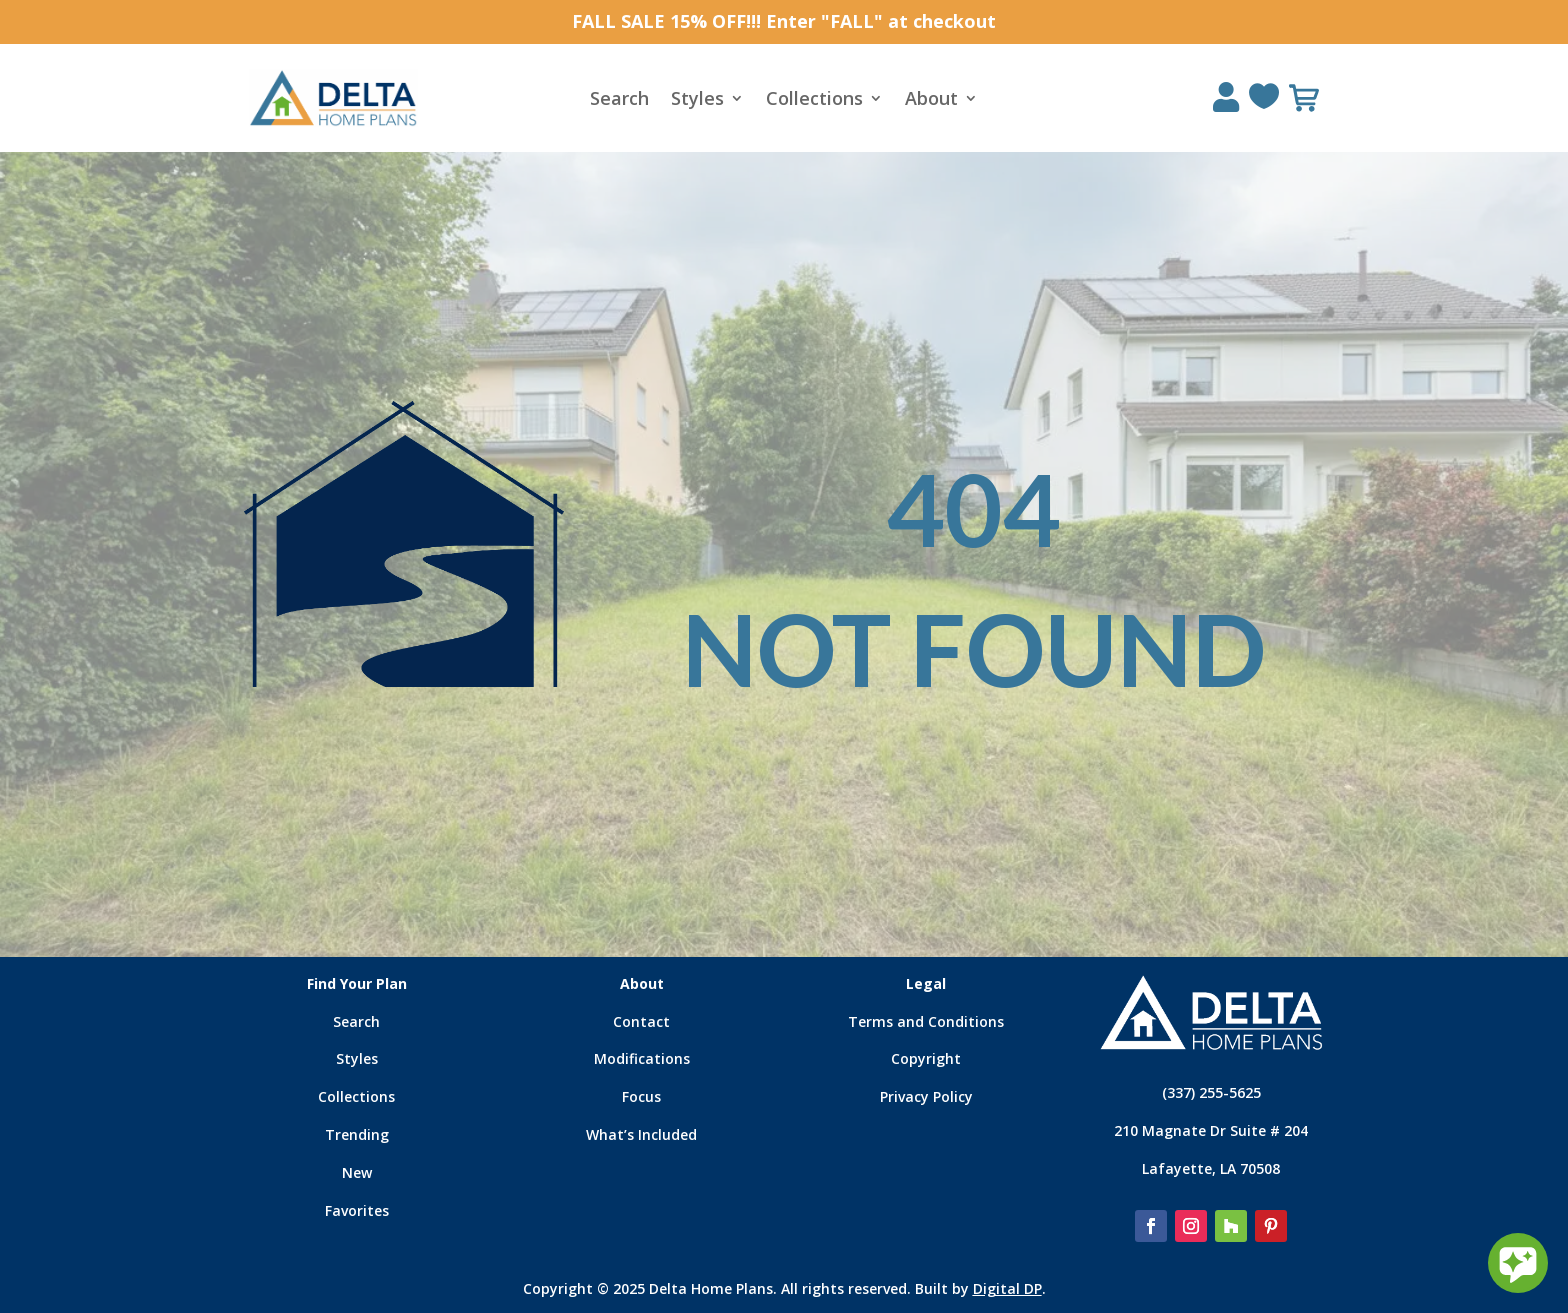 The image size is (1568, 1313). I want to click on New, so click(357, 1172).